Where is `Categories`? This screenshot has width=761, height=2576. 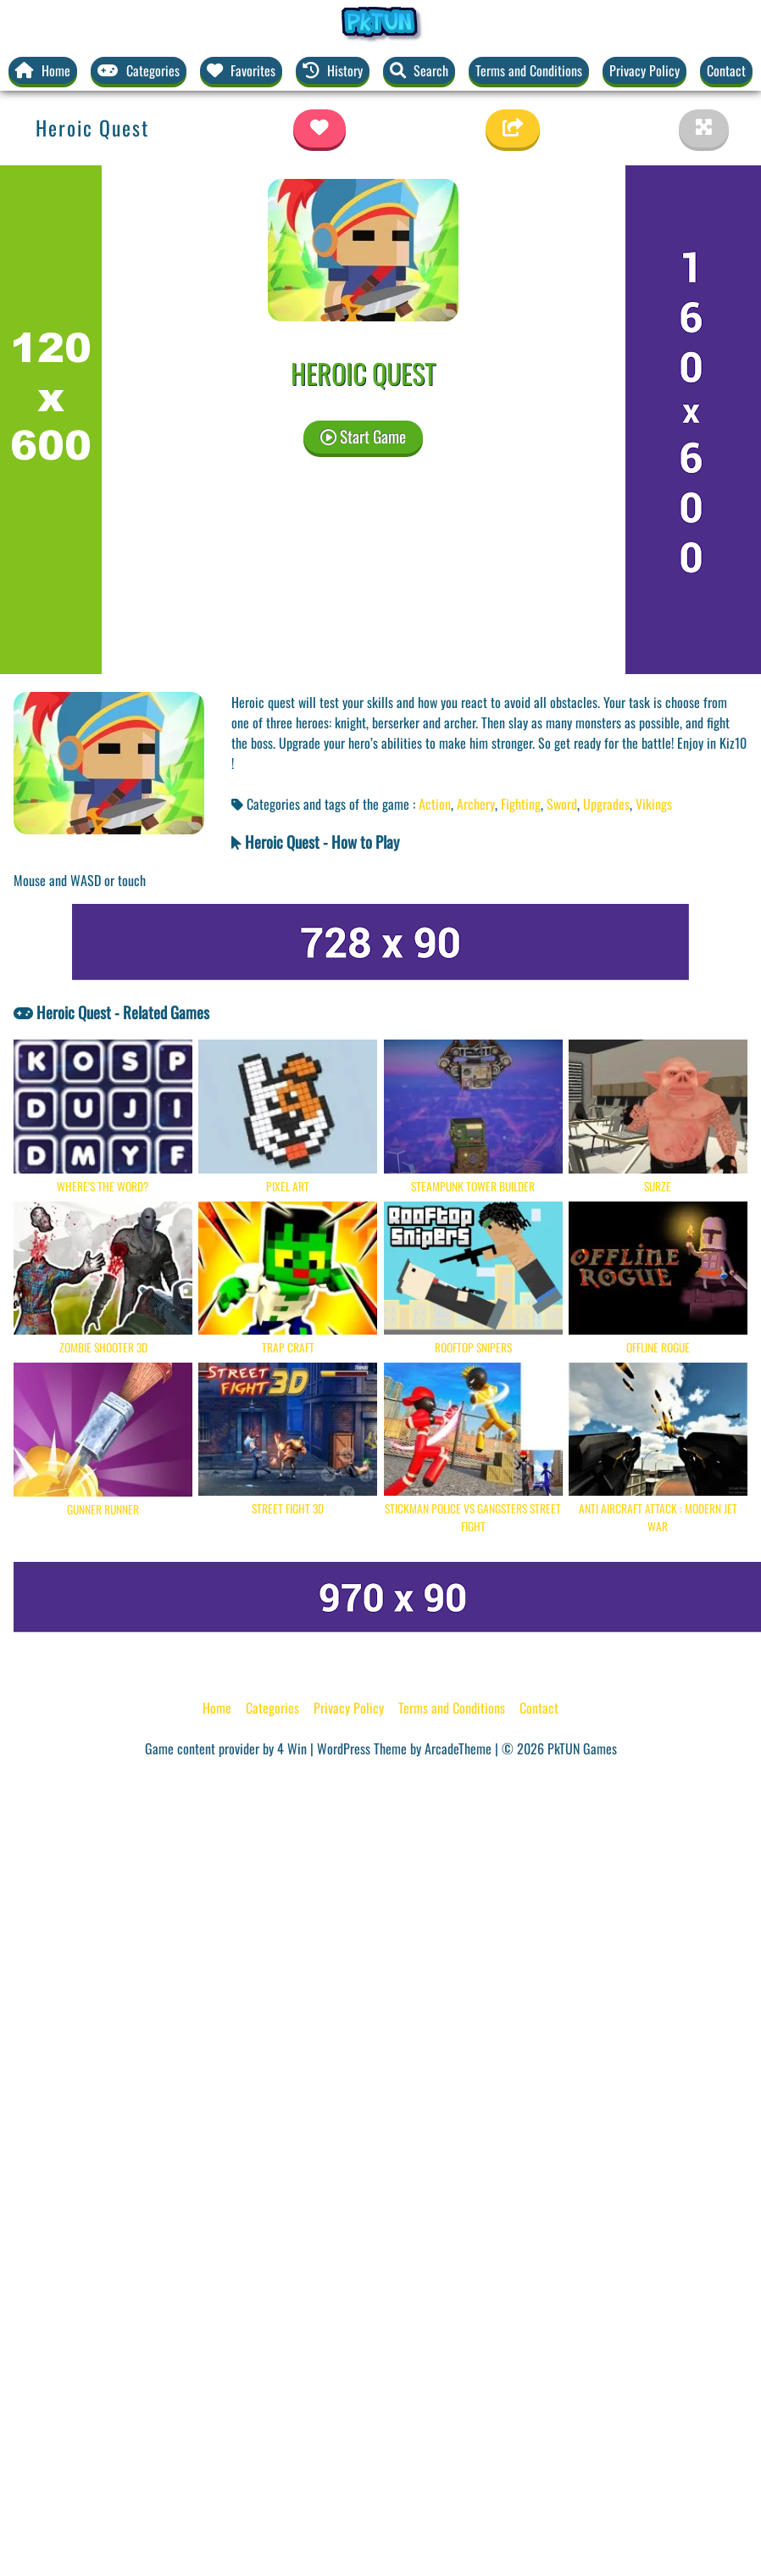 Categories is located at coordinates (272, 1708).